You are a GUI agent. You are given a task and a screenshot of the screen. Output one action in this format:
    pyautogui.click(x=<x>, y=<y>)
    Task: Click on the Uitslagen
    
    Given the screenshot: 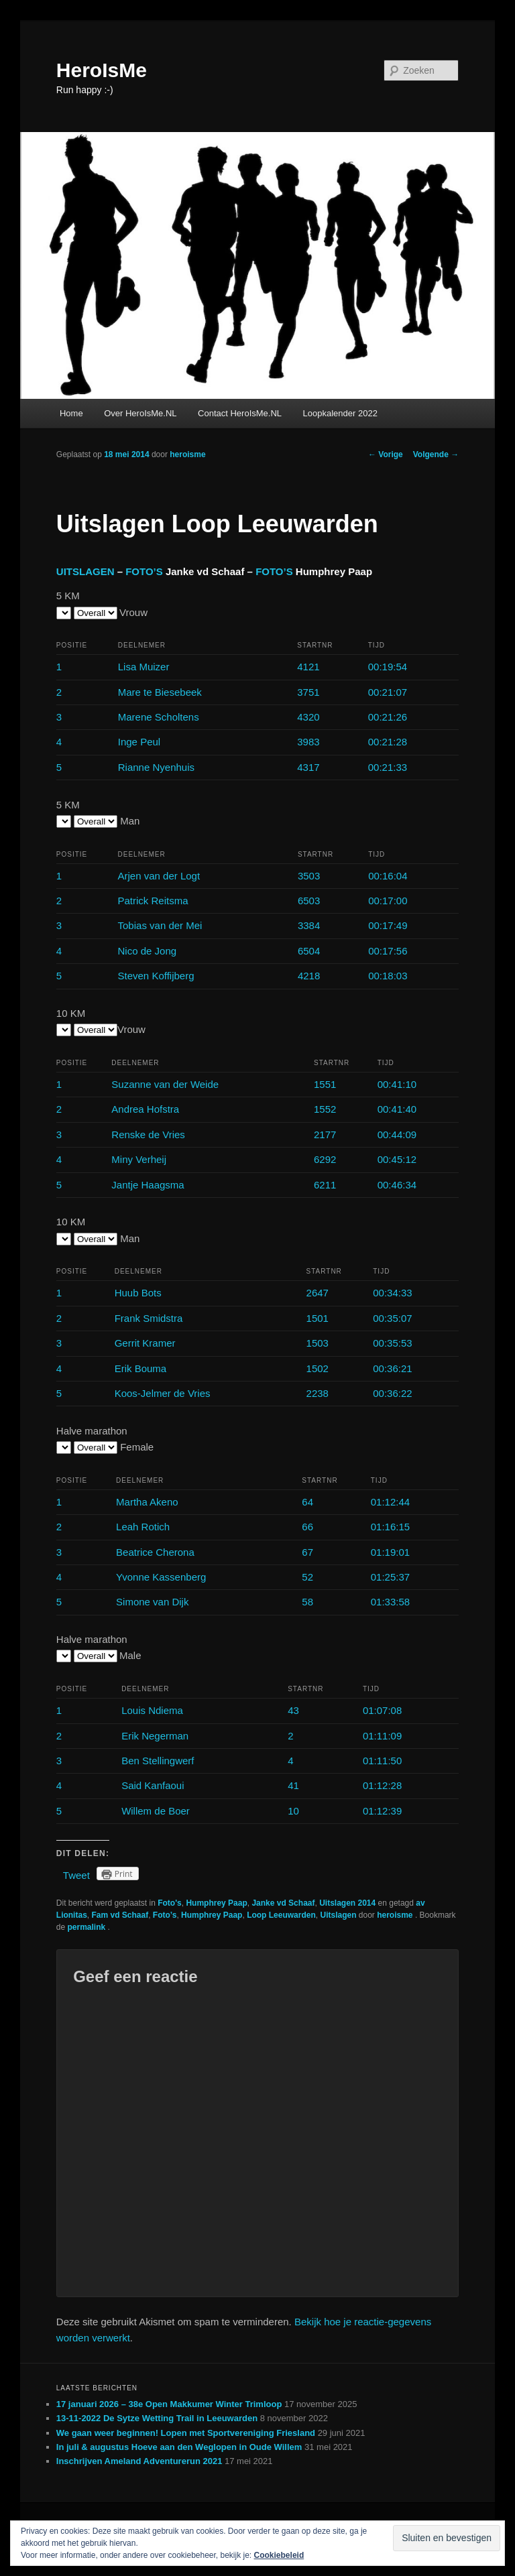 What is the action you would take?
    pyautogui.click(x=338, y=1915)
    